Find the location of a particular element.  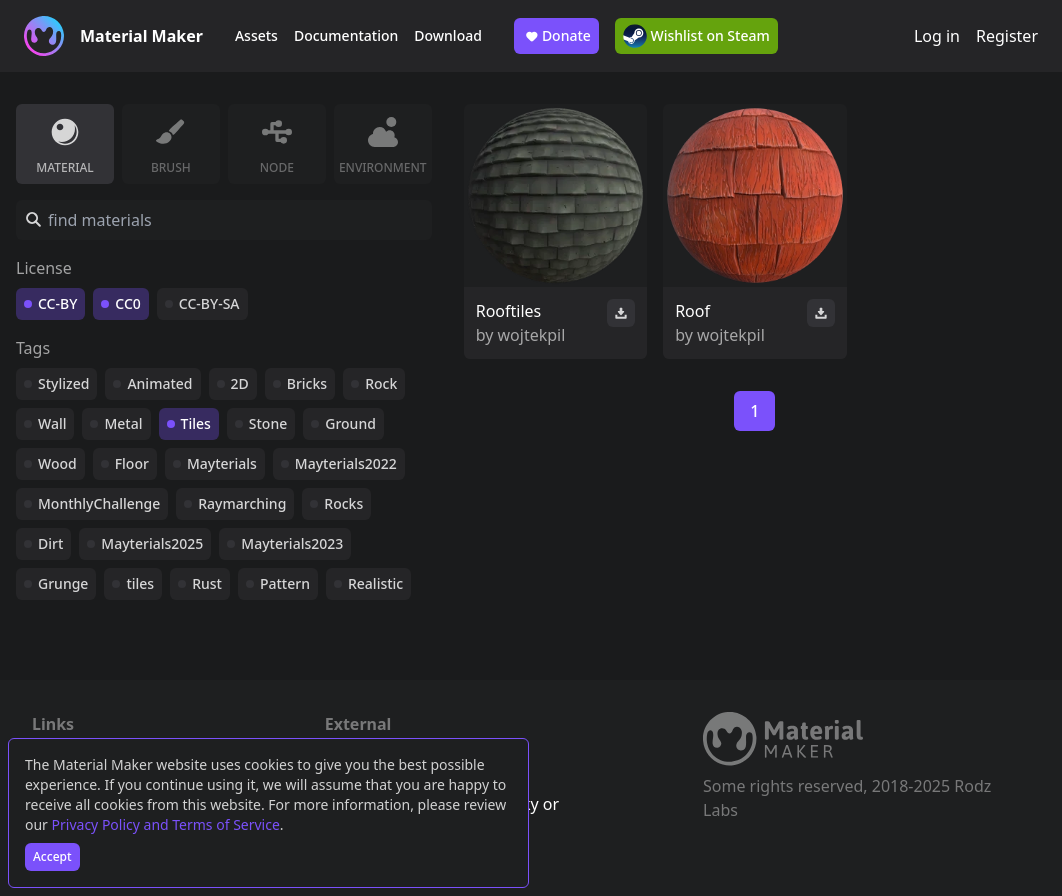

Mayterials is located at coordinates (222, 463).